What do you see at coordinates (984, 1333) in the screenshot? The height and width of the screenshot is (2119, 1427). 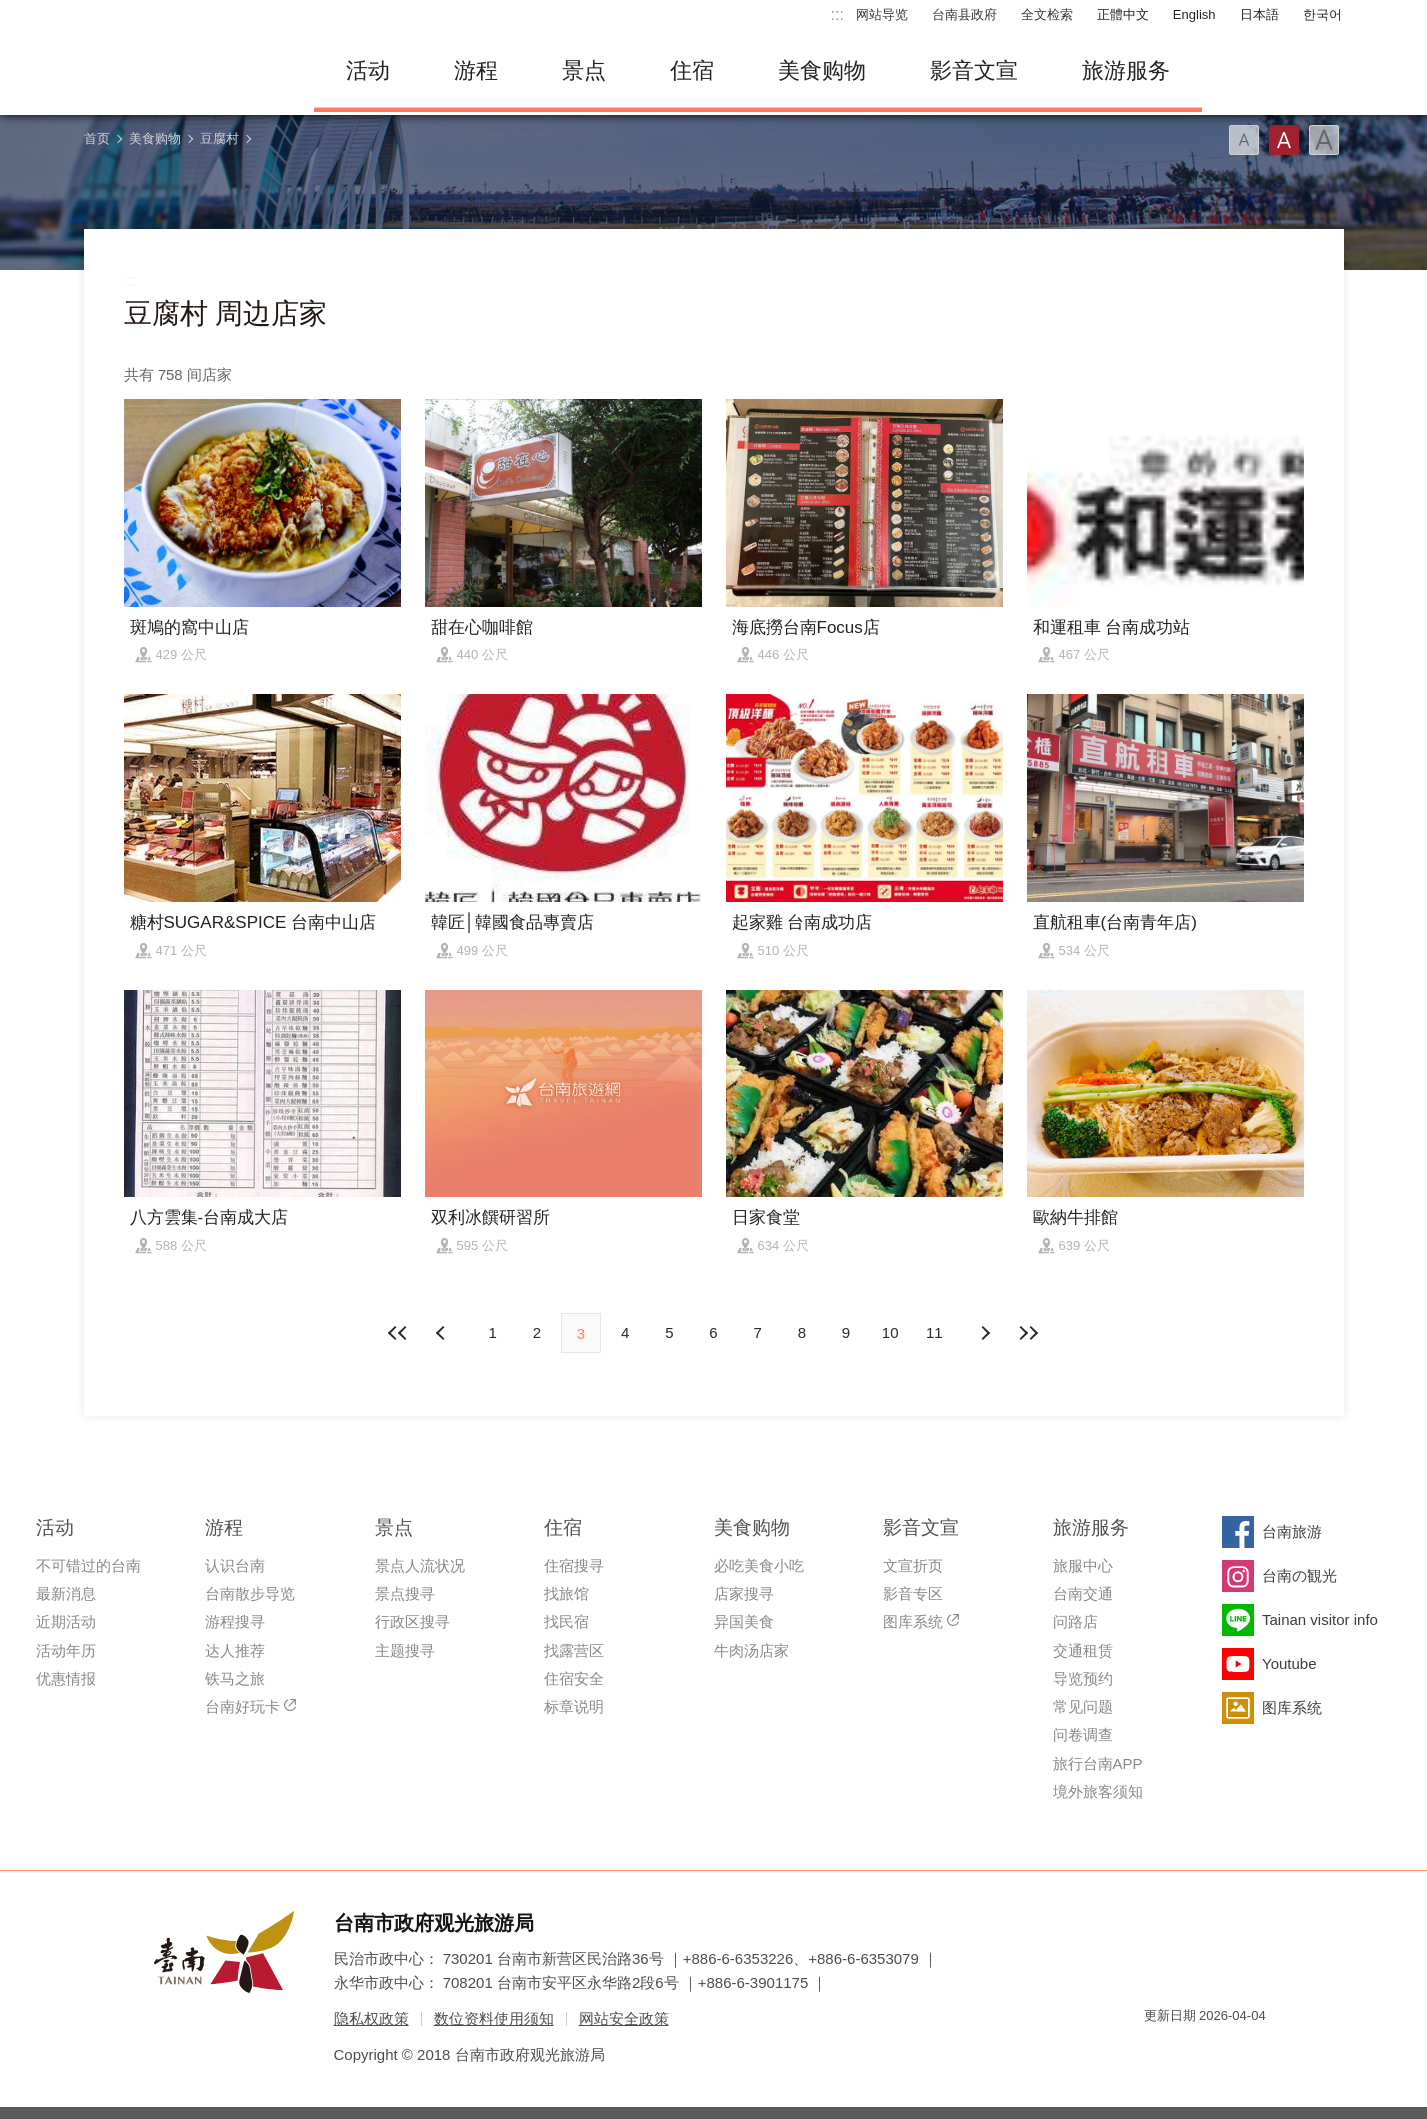 I see `上页` at bounding box center [984, 1333].